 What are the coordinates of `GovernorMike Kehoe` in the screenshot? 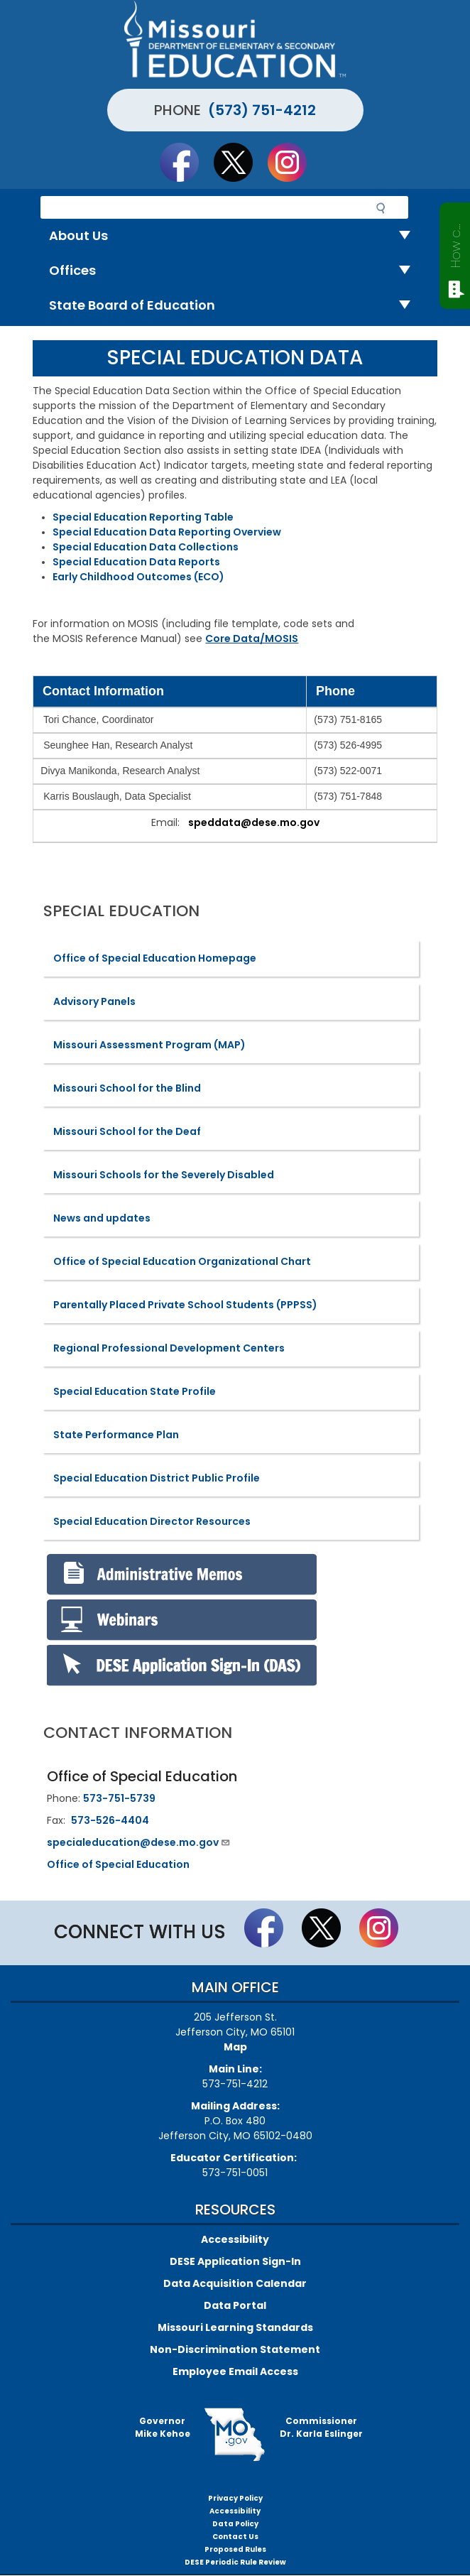 It's located at (162, 2427).